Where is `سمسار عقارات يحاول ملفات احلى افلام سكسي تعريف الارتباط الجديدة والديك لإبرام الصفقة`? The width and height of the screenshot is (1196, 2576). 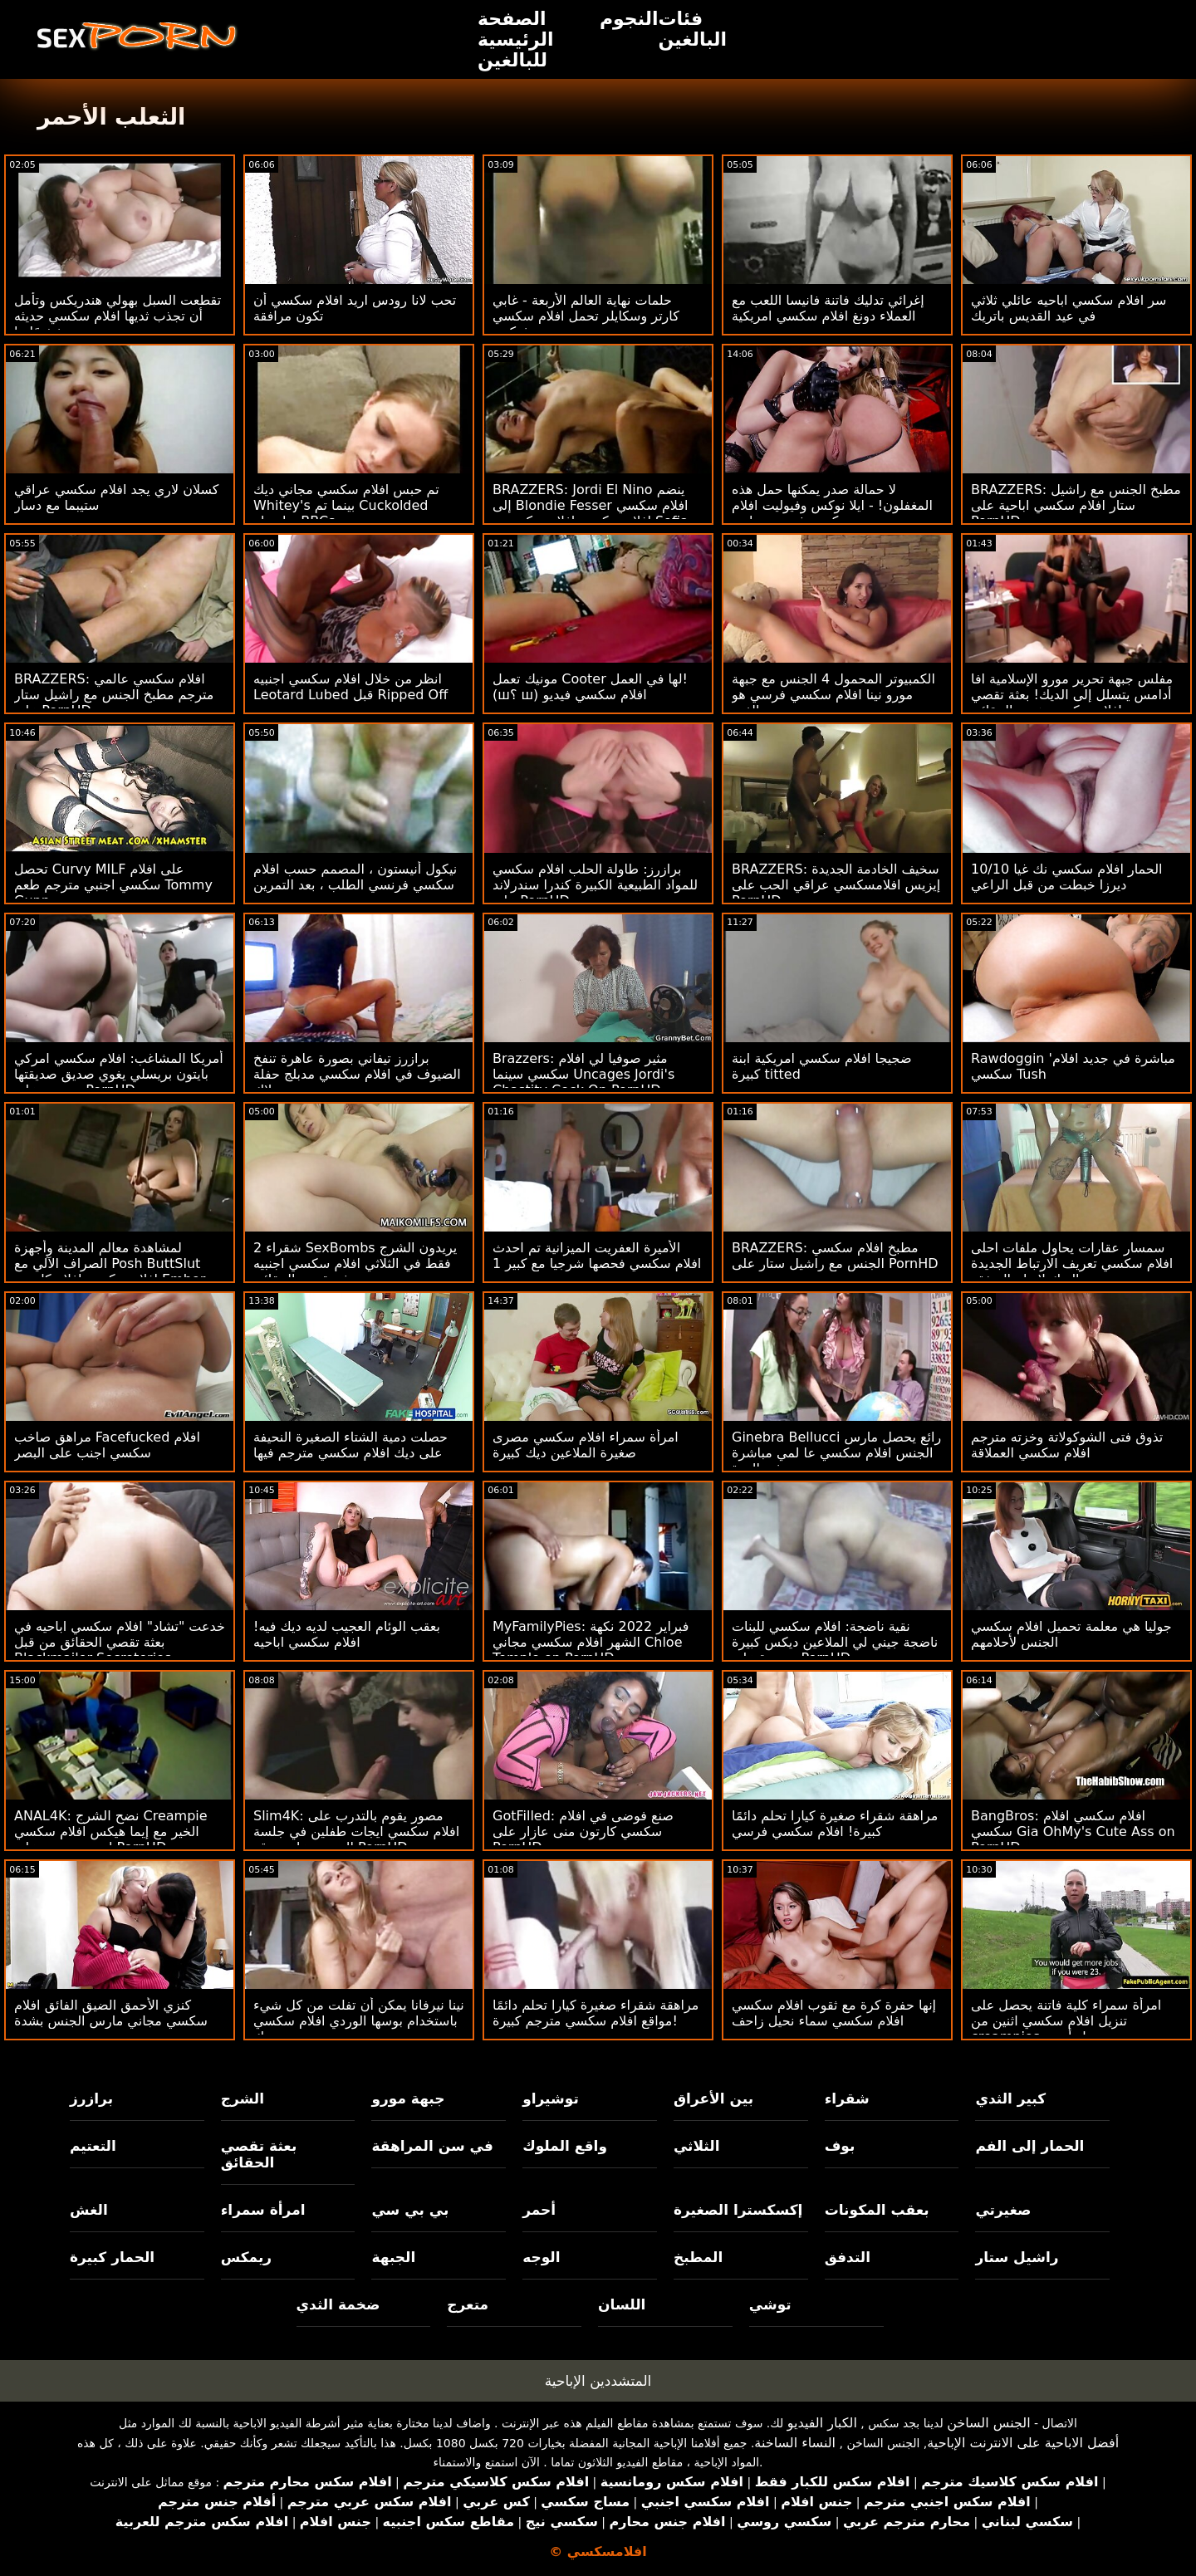
سمسار عقارات يحاول ملفات احلى افلام سكسي تعريف الارتباط الجديدة والديك لإبرام الصفقة is located at coordinates (1072, 1263).